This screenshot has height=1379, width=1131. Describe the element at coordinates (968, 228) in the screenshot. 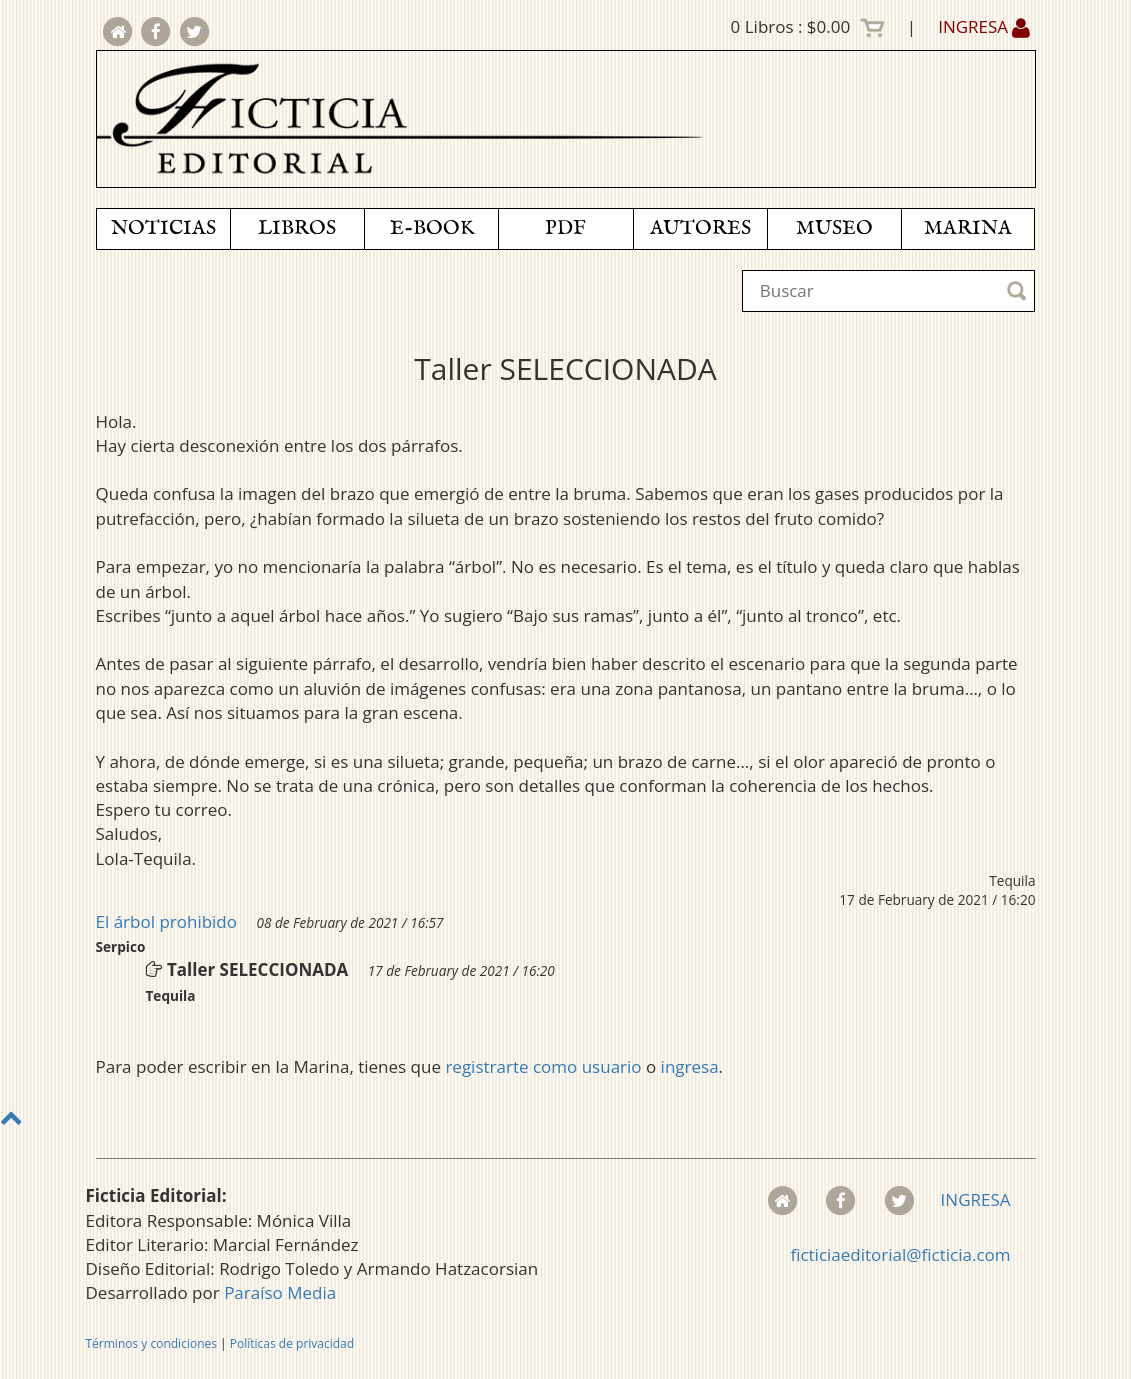

I see `MARINA` at that location.